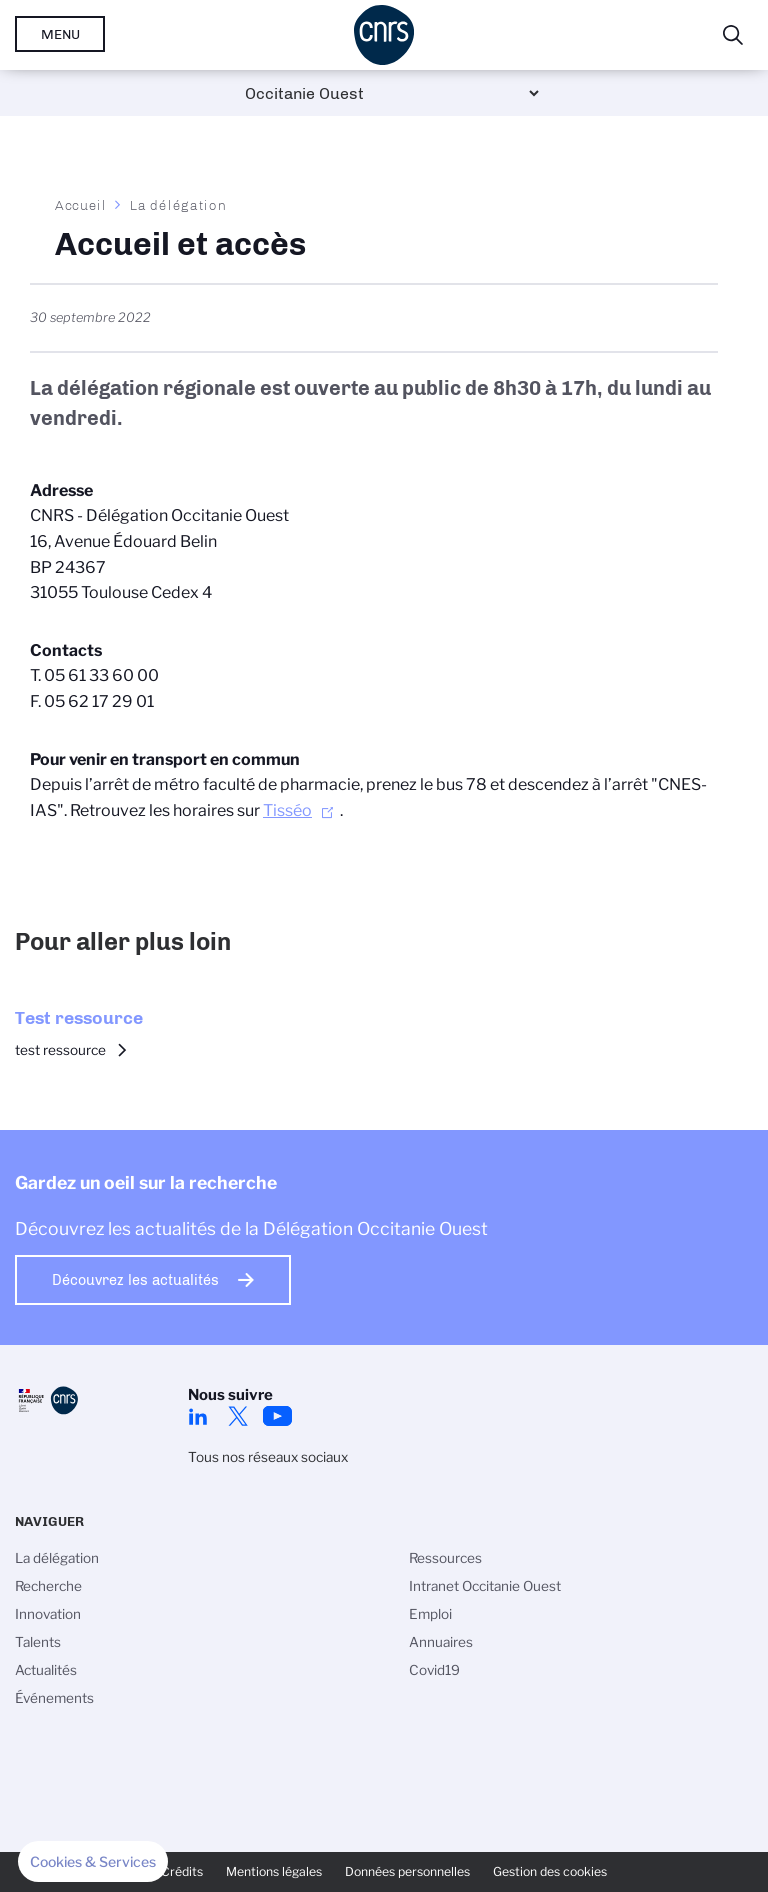 This screenshot has width=768, height=1892. Describe the element at coordinates (287, 810) in the screenshot. I see `Tisséo` at that location.